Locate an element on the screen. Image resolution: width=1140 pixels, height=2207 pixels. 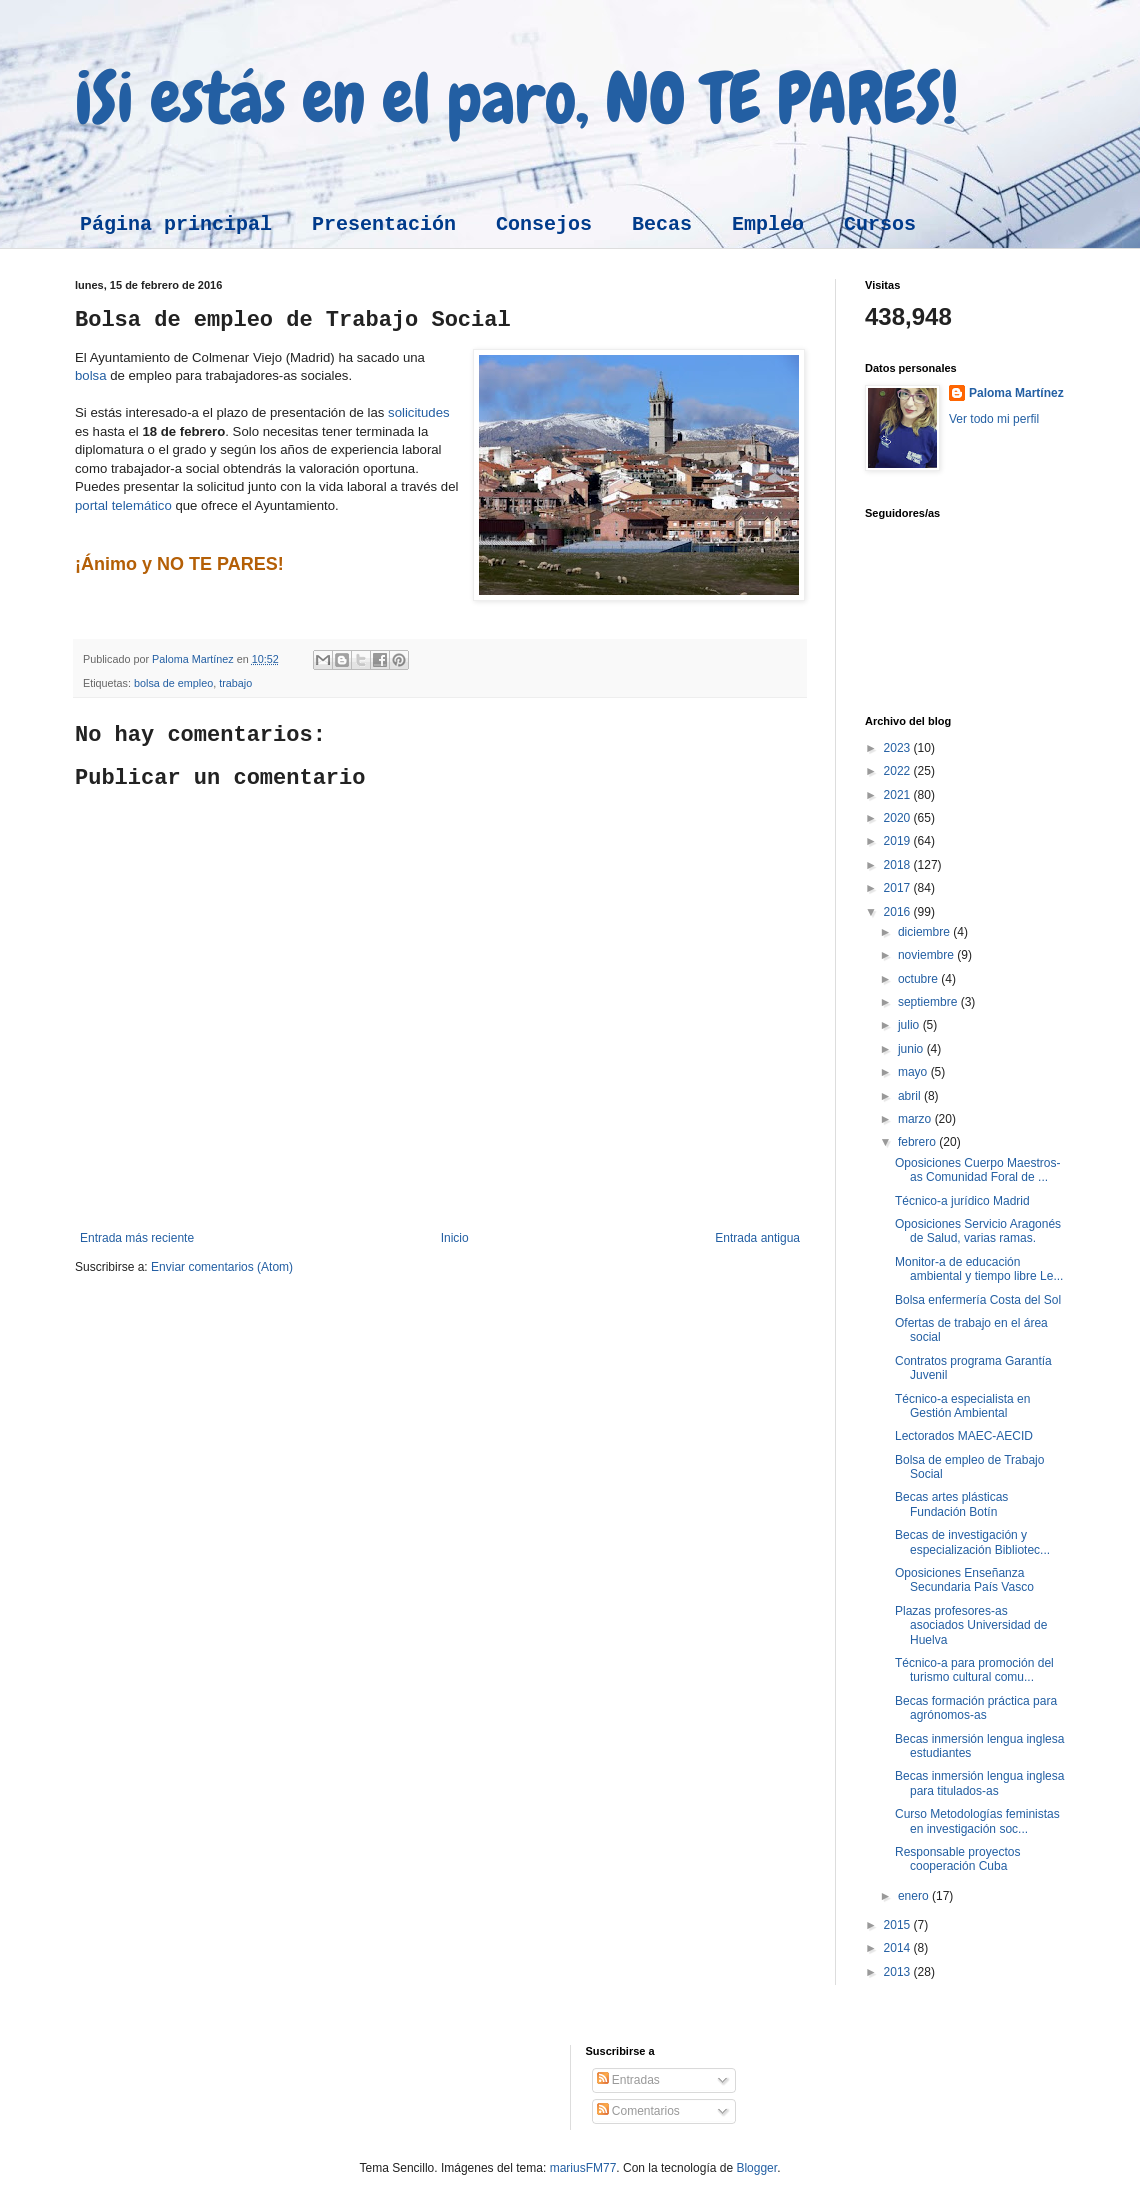
Becas inmersión lengua inglesa para titulados-as is located at coordinates (979, 1783).